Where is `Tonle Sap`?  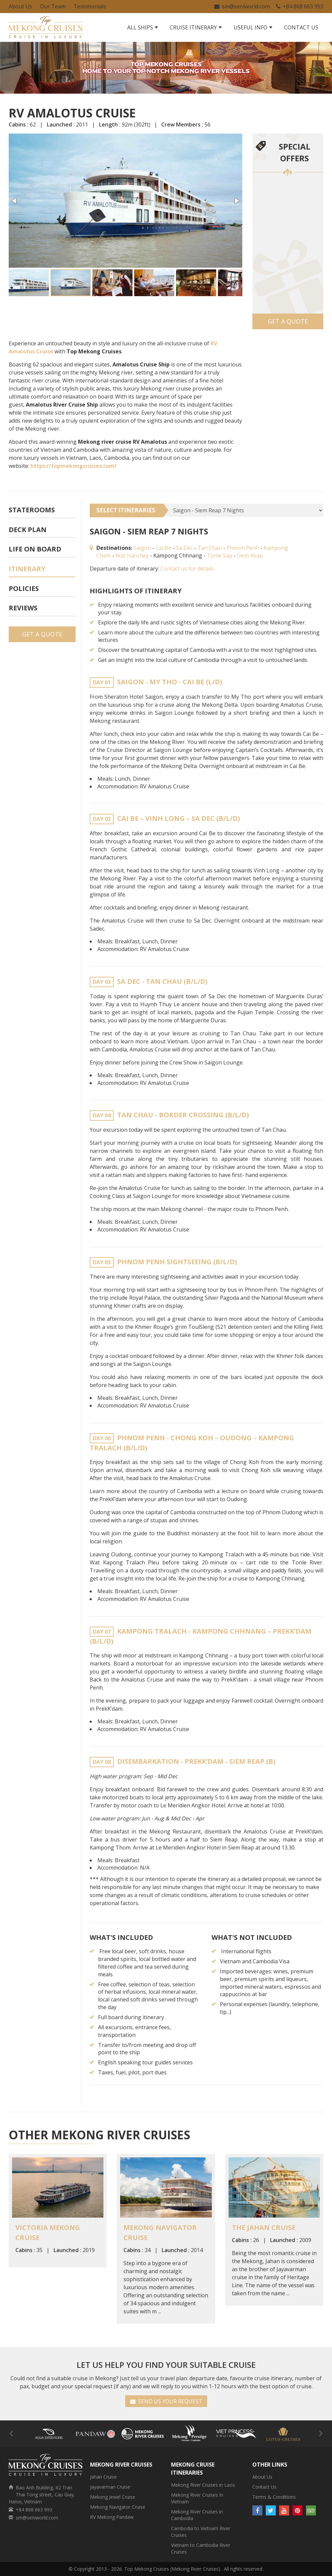 Tonle Sap is located at coordinates (219, 555).